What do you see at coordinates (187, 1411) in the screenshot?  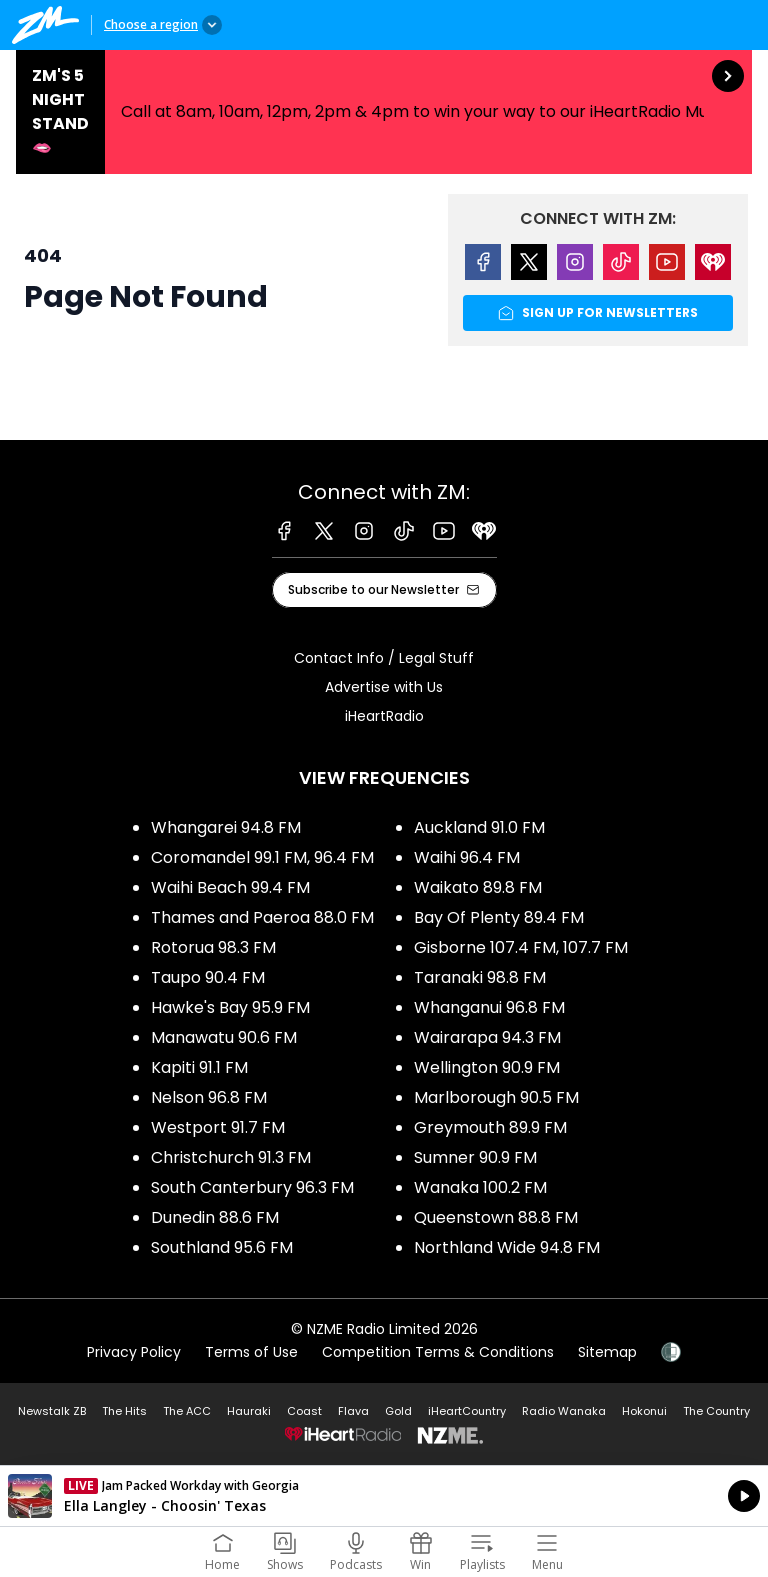 I see `The ACC` at bounding box center [187, 1411].